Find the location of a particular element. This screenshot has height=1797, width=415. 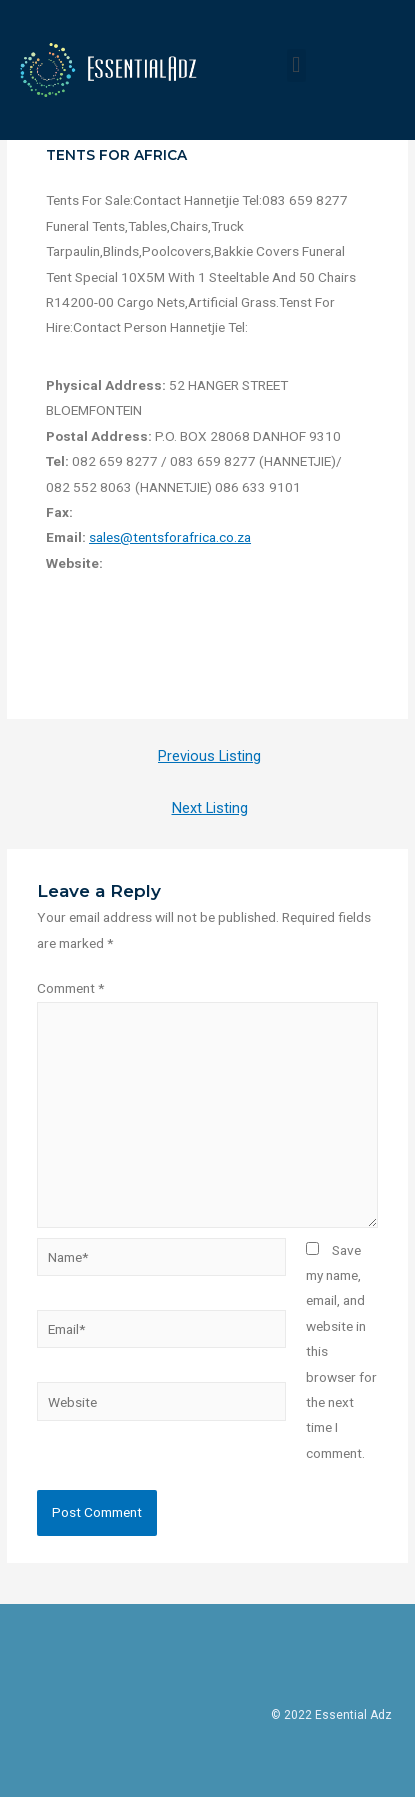

sales@tentsforafrica.co.za is located at coordinates (170, 537).